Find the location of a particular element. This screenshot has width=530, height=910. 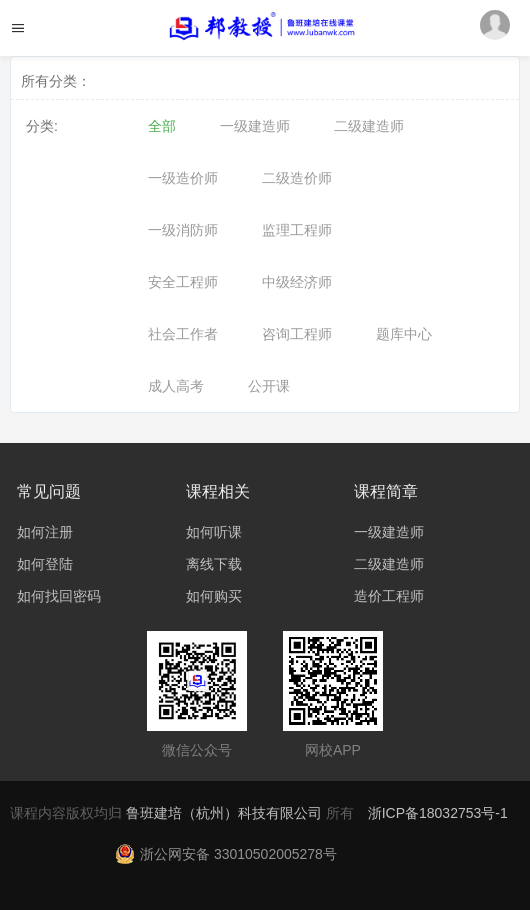

造价工程师 is located at coordinates (389, 596).